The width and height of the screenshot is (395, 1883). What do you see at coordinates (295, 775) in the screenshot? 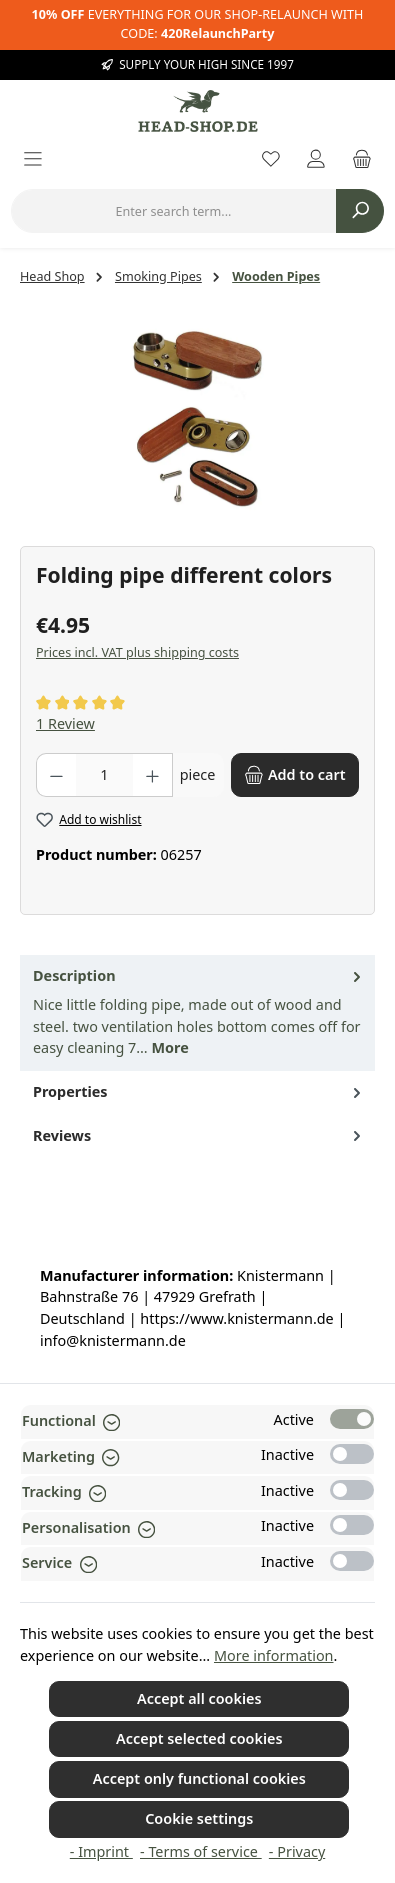
I see `[Add to cart]` at bounding box center [295, 775].